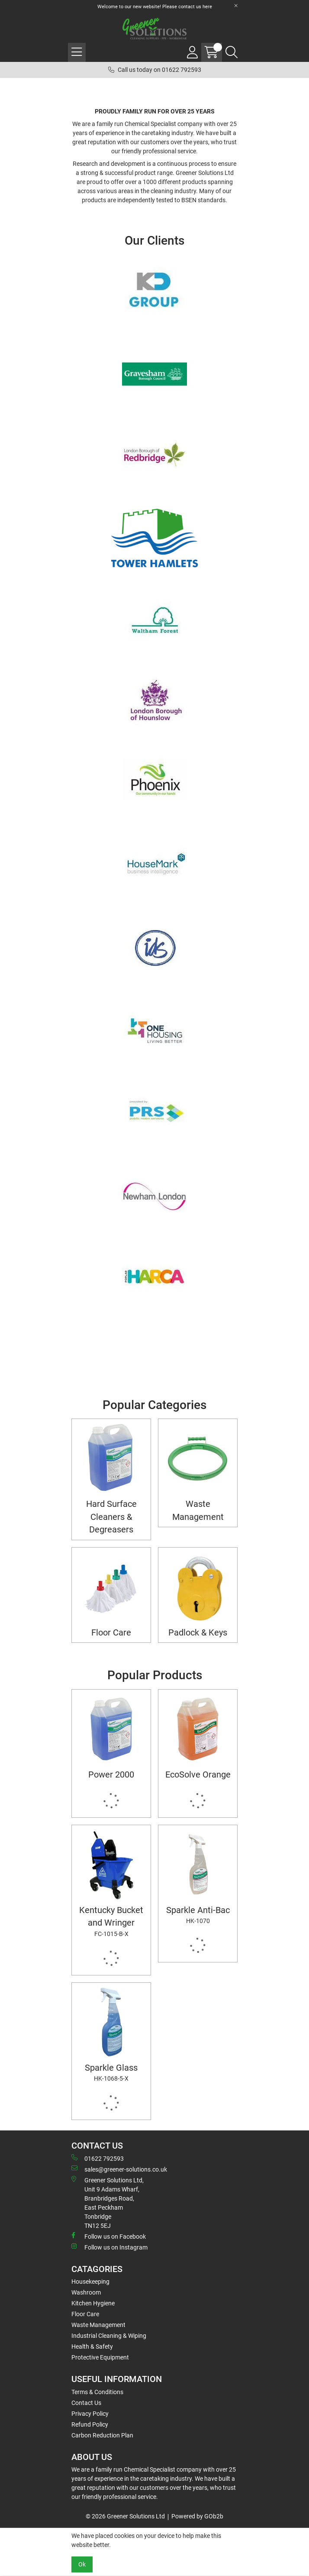  What do you see at coordinates (231, 52) in the screenshot?
I see `[Search Icon Button]` at bounding box center [231, 52].